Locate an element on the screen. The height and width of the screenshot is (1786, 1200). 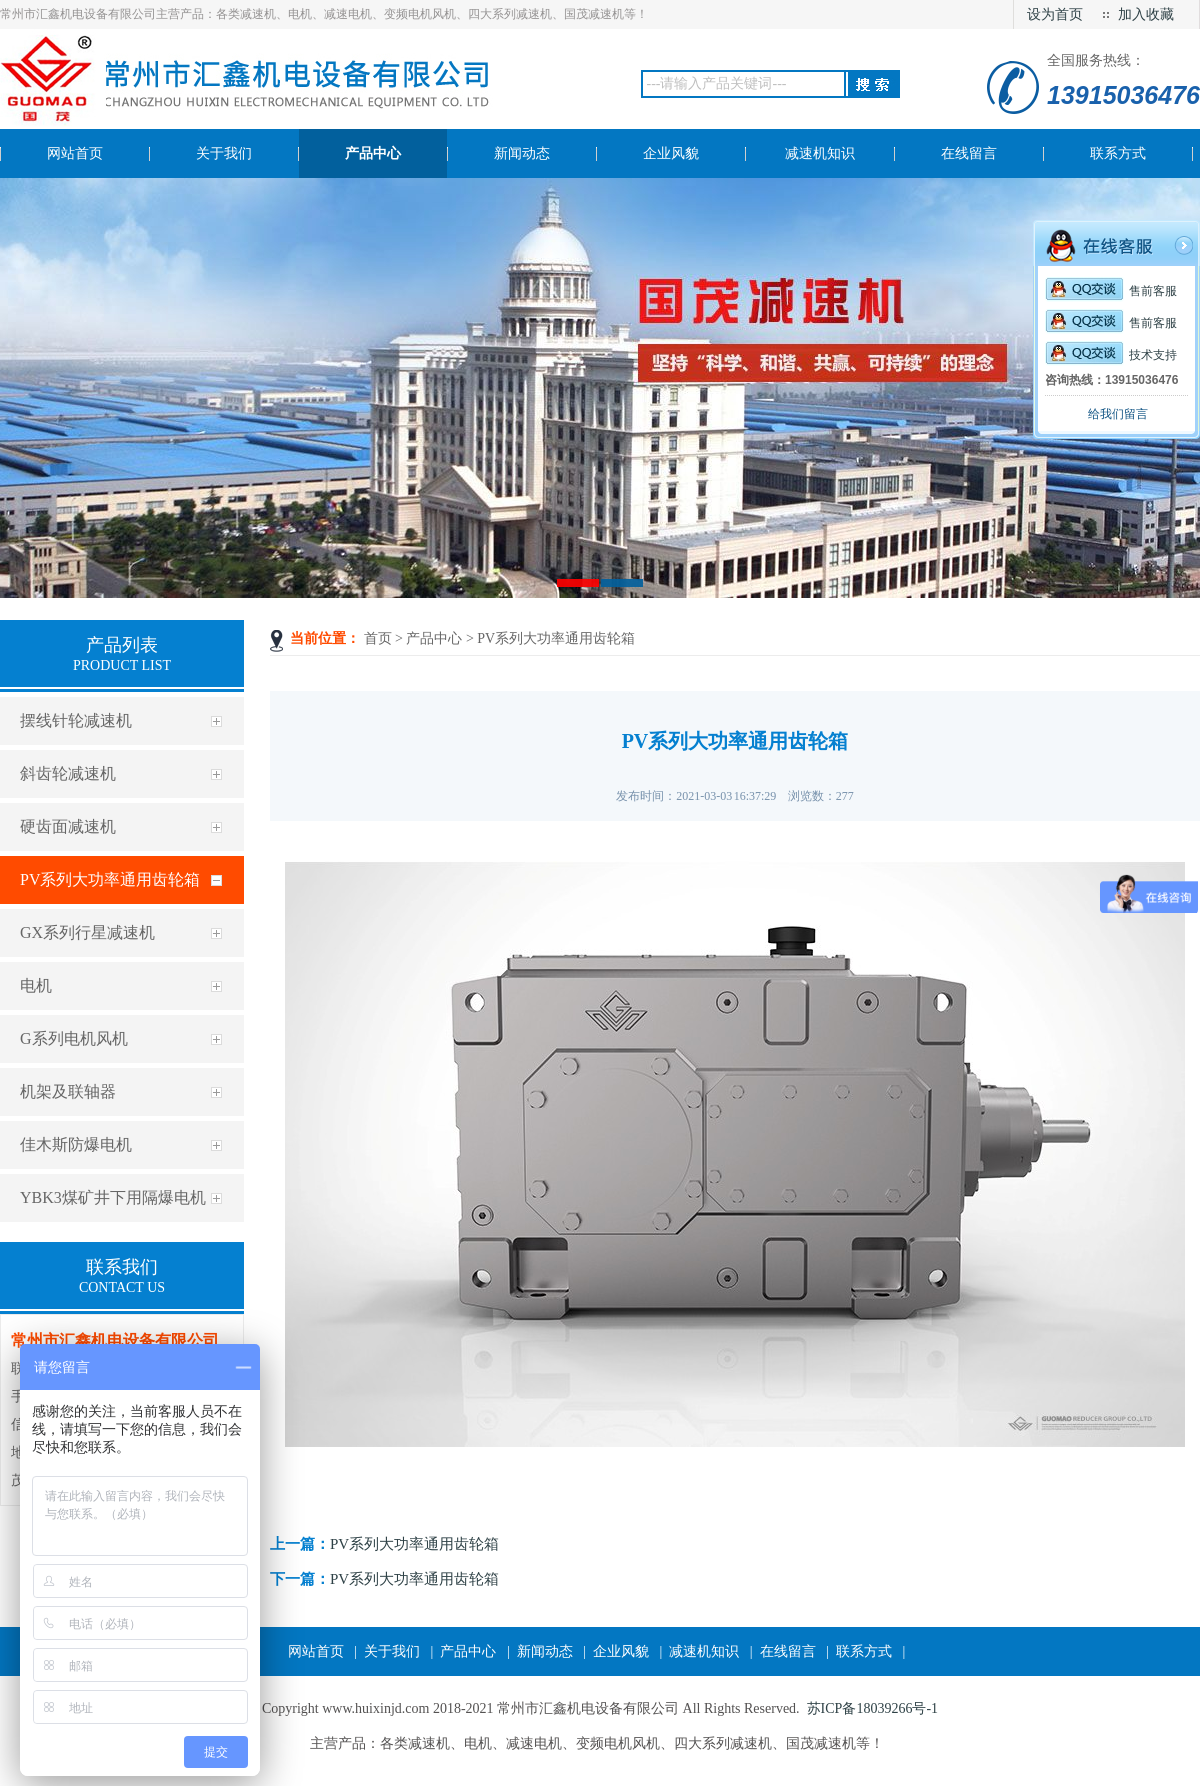
给我们留言 is located at coordinates (1118, 414).